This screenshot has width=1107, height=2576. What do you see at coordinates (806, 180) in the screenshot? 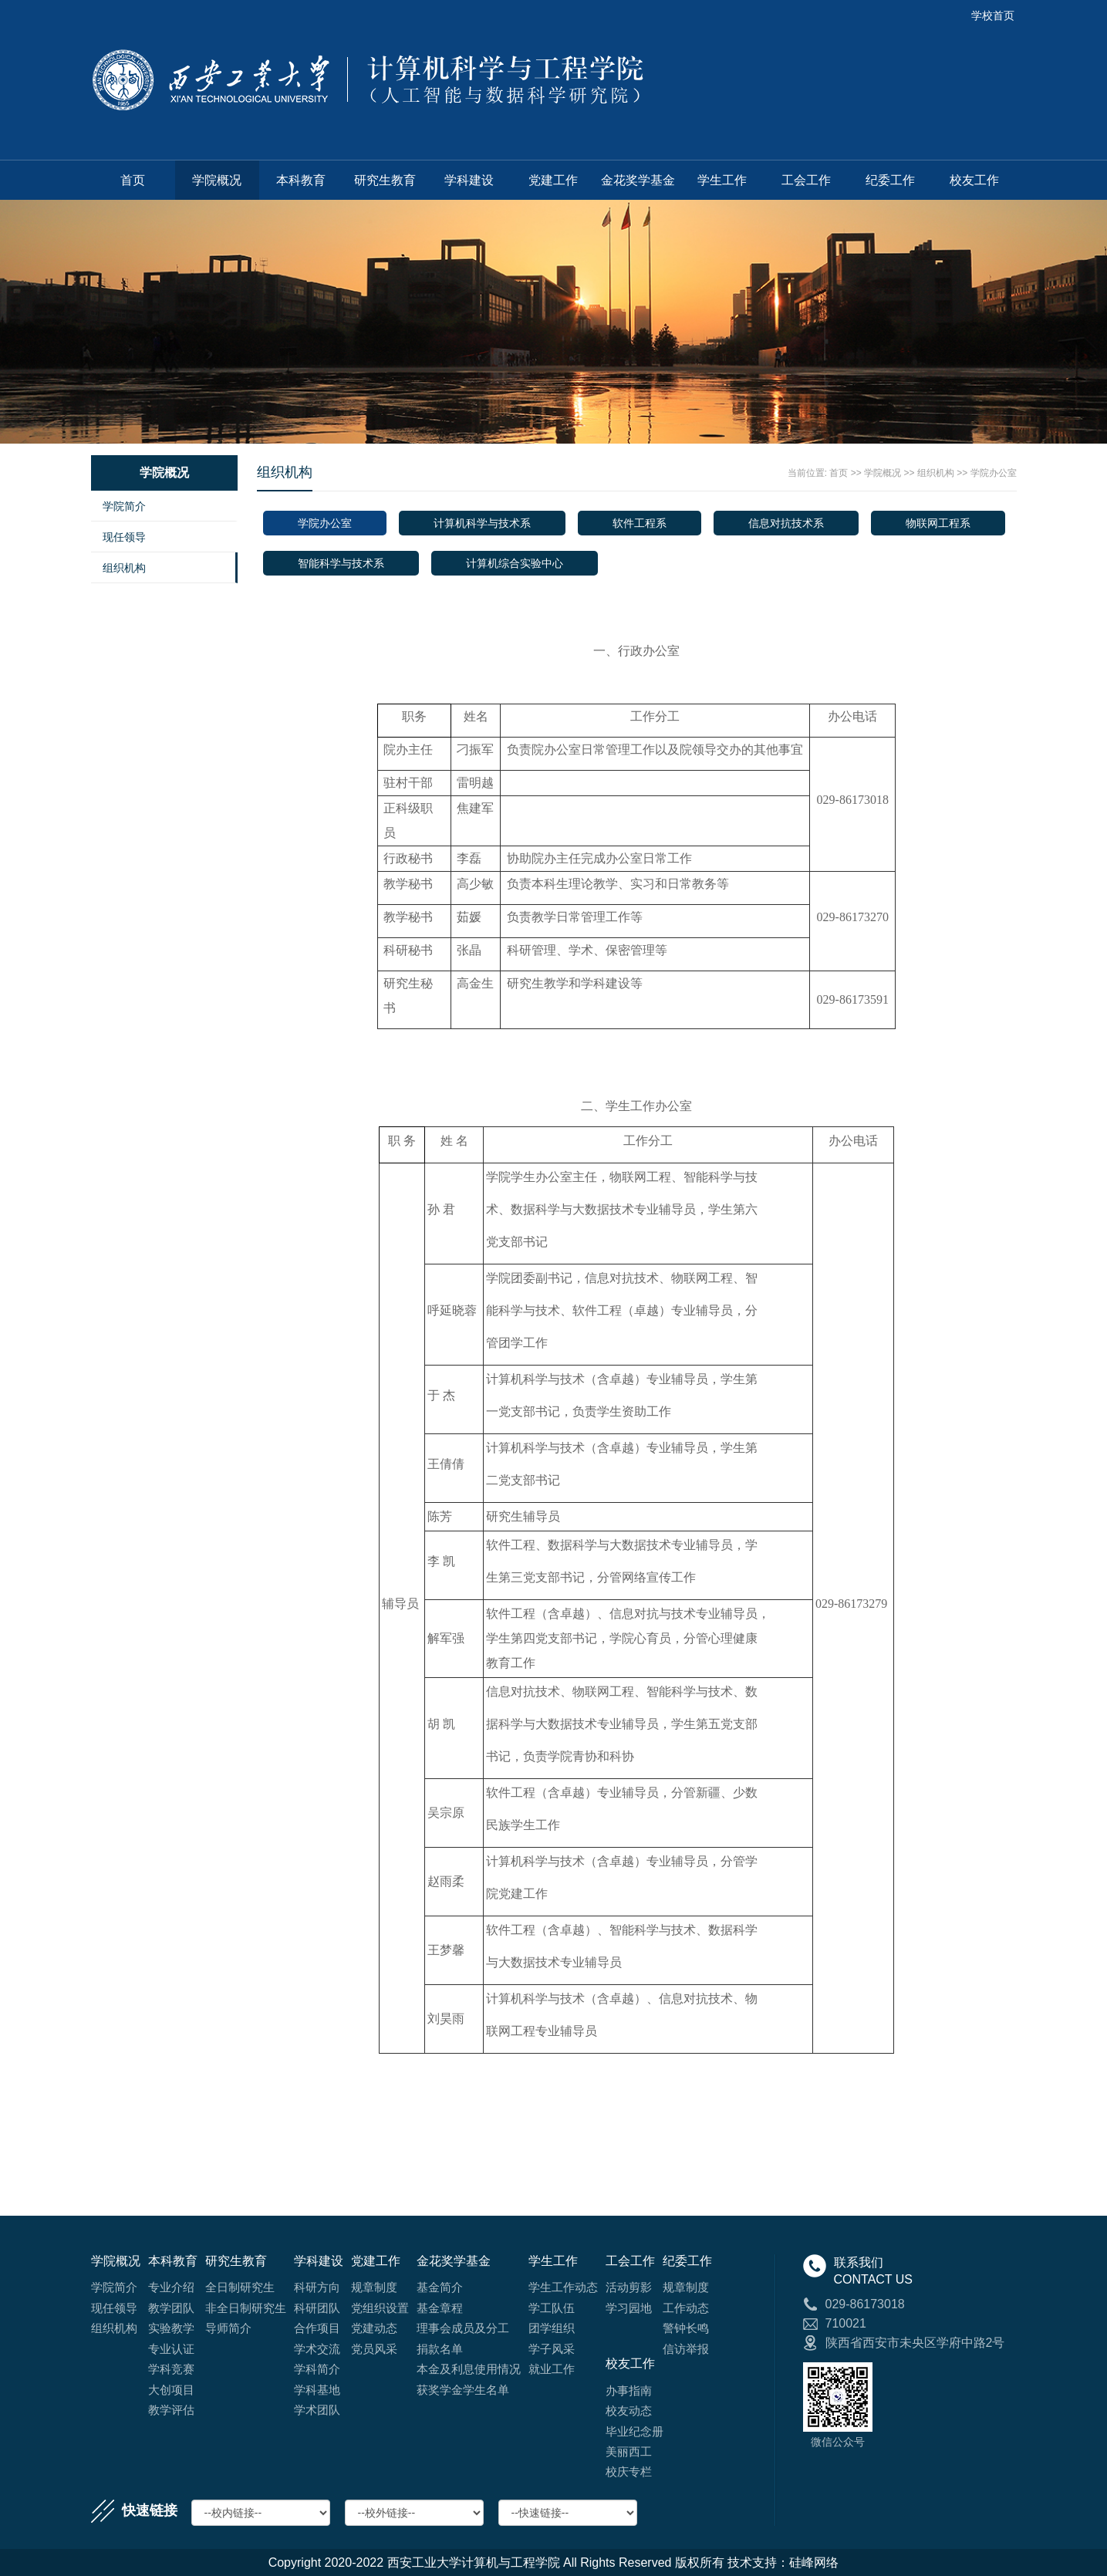
I see `工会工作` at bounding box center [806, 180].